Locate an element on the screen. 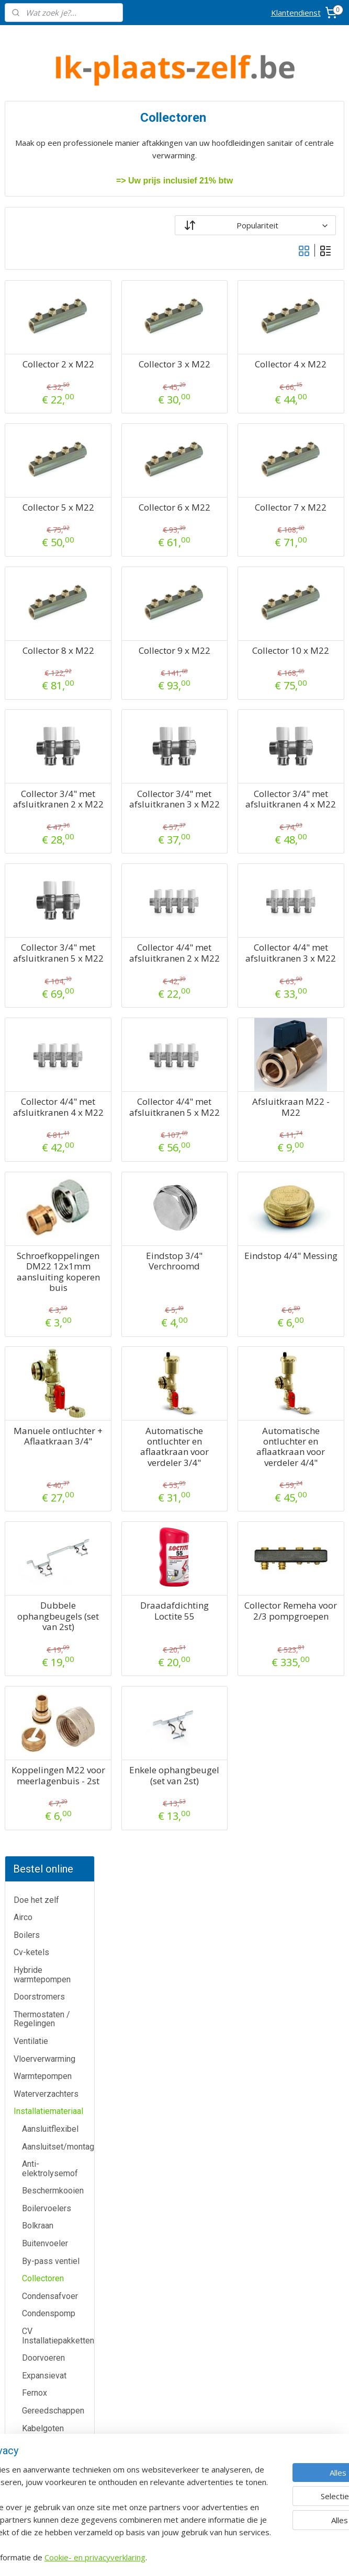  Afsluitkraan M22 - M22 is located at coordinates (307, 1182).